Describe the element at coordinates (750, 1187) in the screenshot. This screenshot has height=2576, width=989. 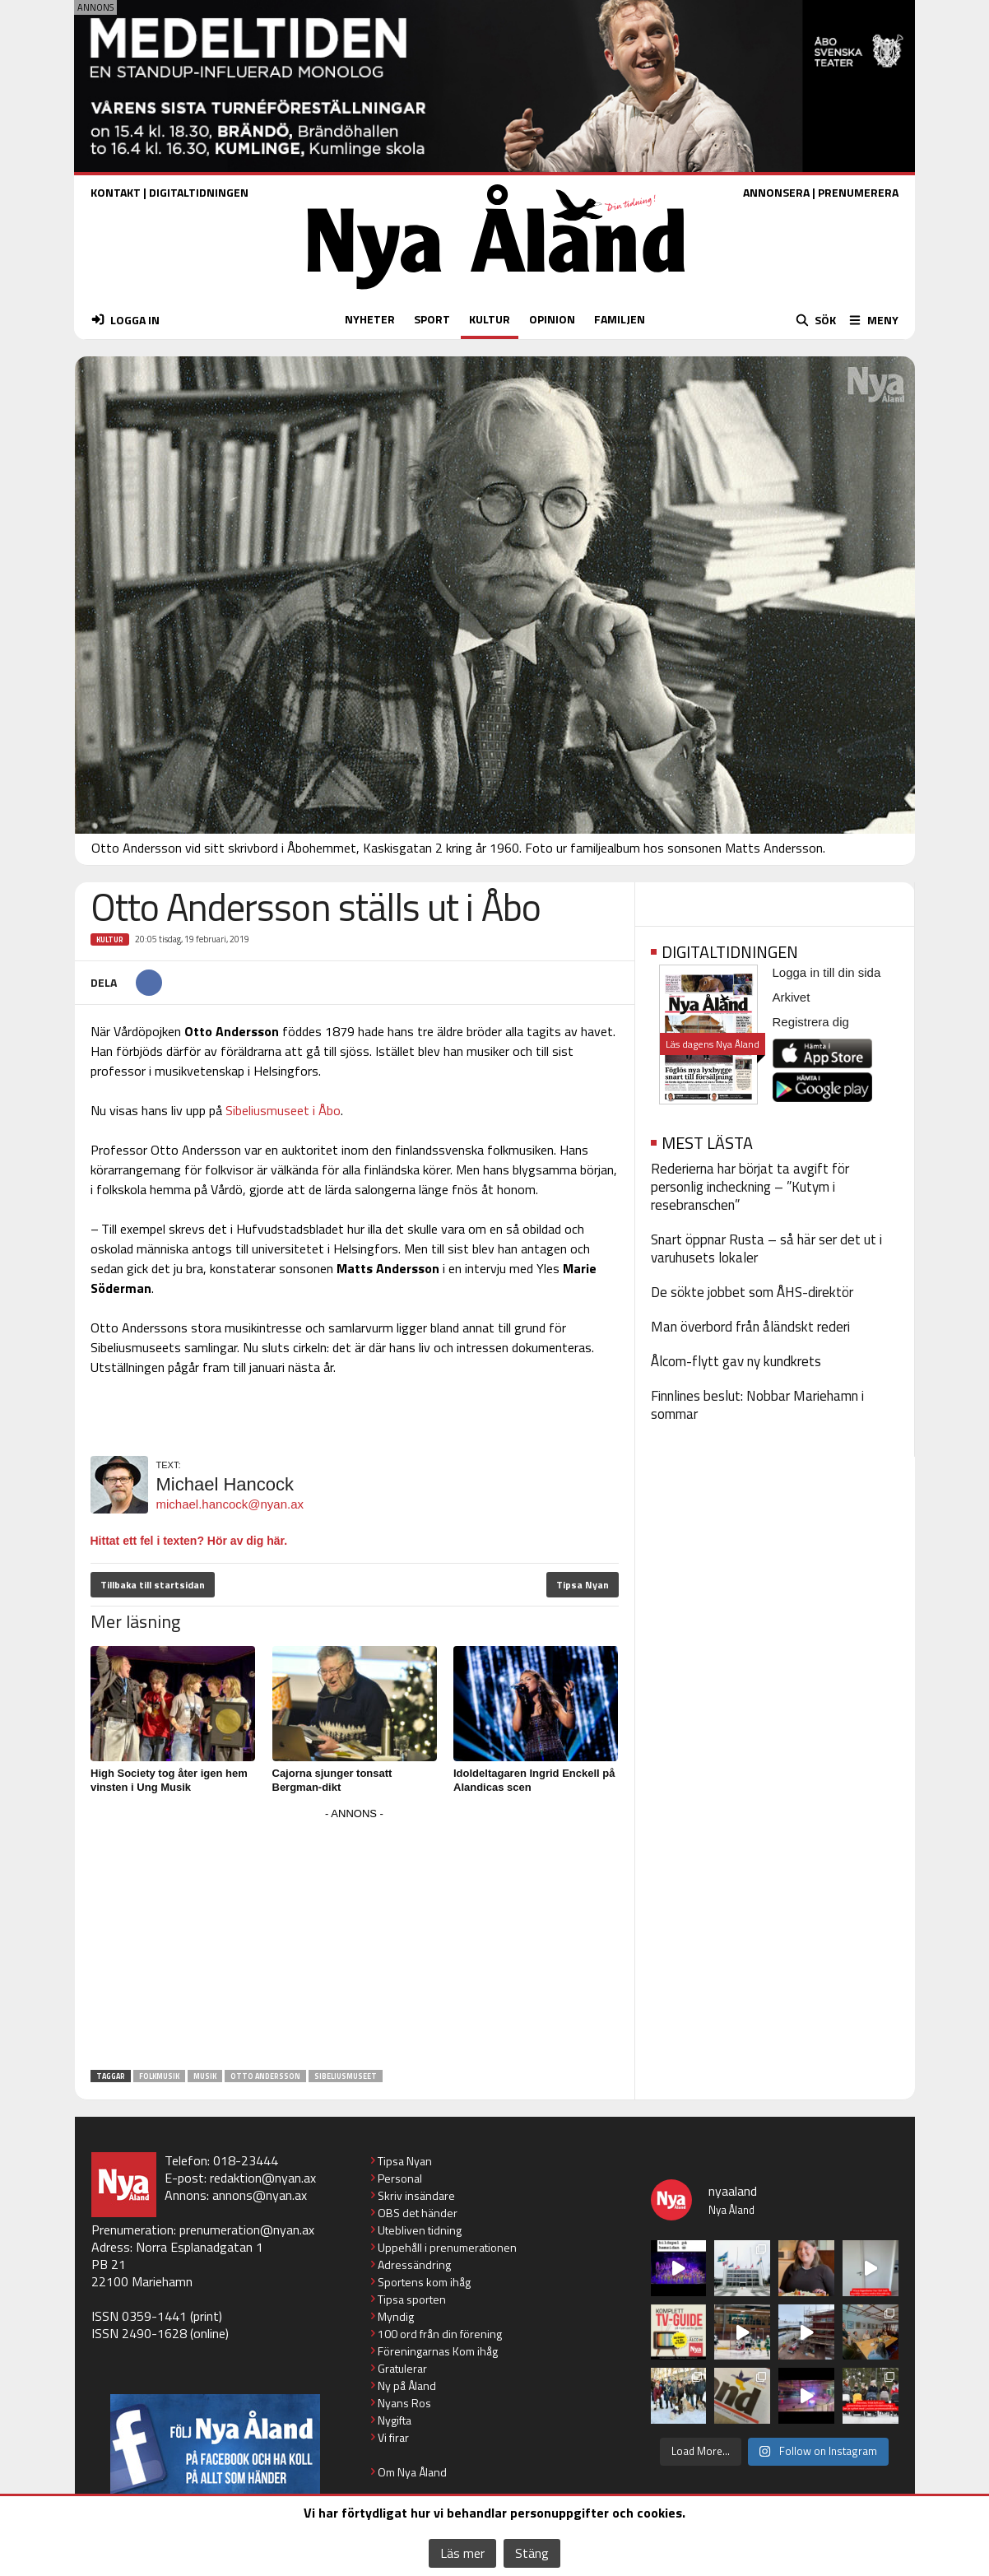
I see `Rederierna har börjat ta avgift för personlig incheckning – ”Kutym i resebranschen”` at that location.